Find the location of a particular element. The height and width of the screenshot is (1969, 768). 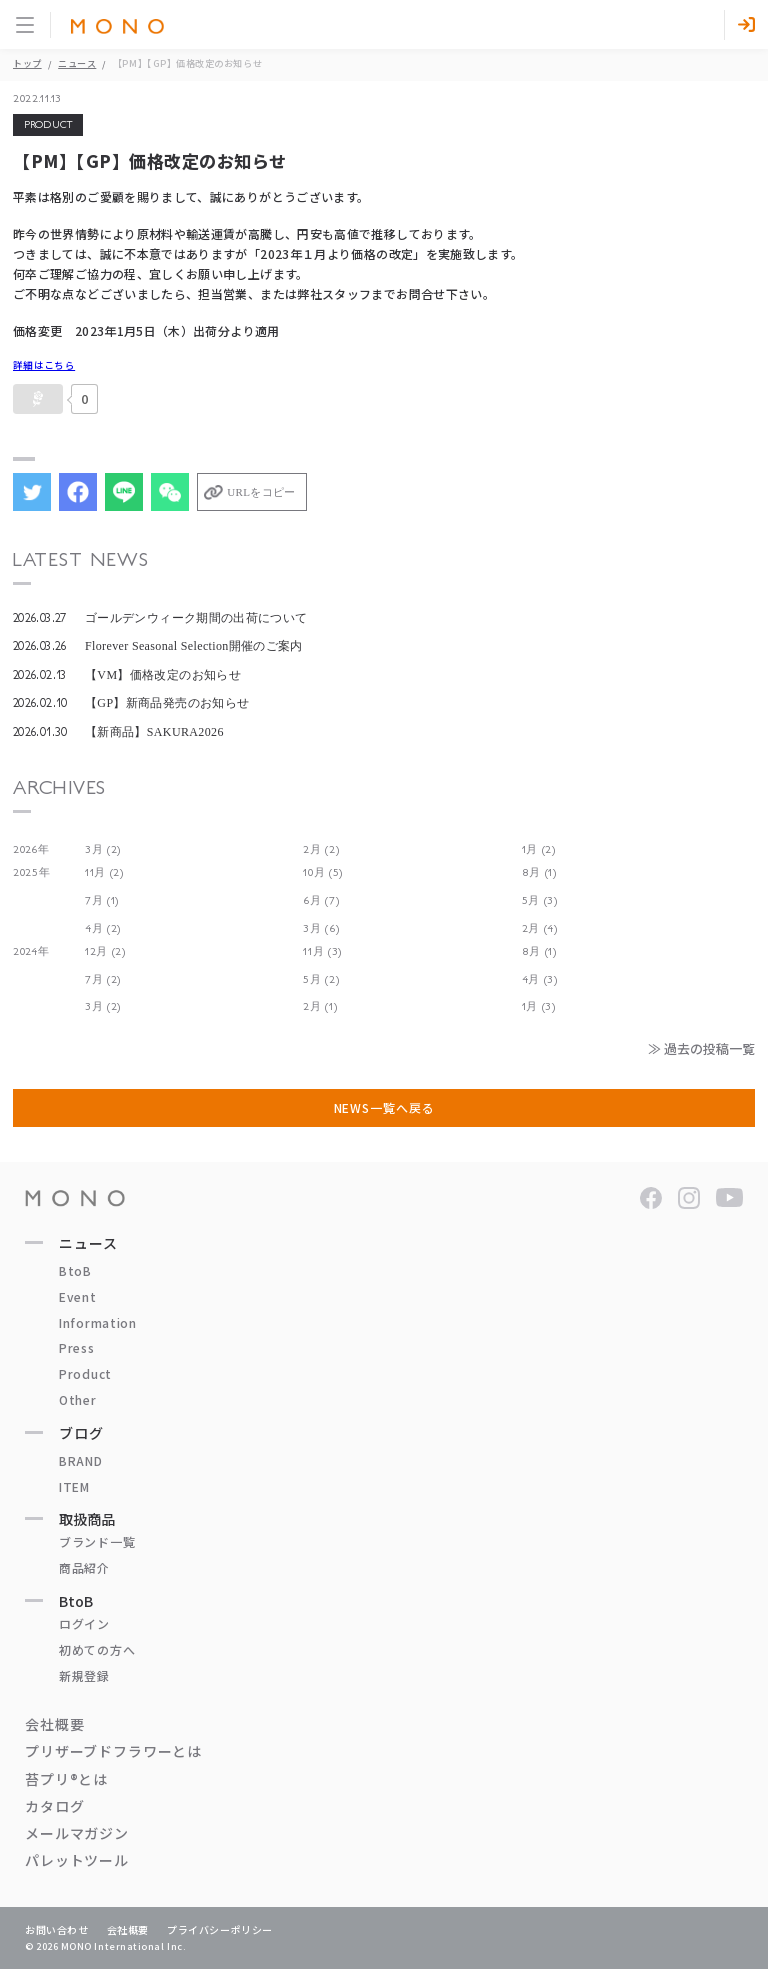

ブランド一覧 is located at coordinates (97, 1541).